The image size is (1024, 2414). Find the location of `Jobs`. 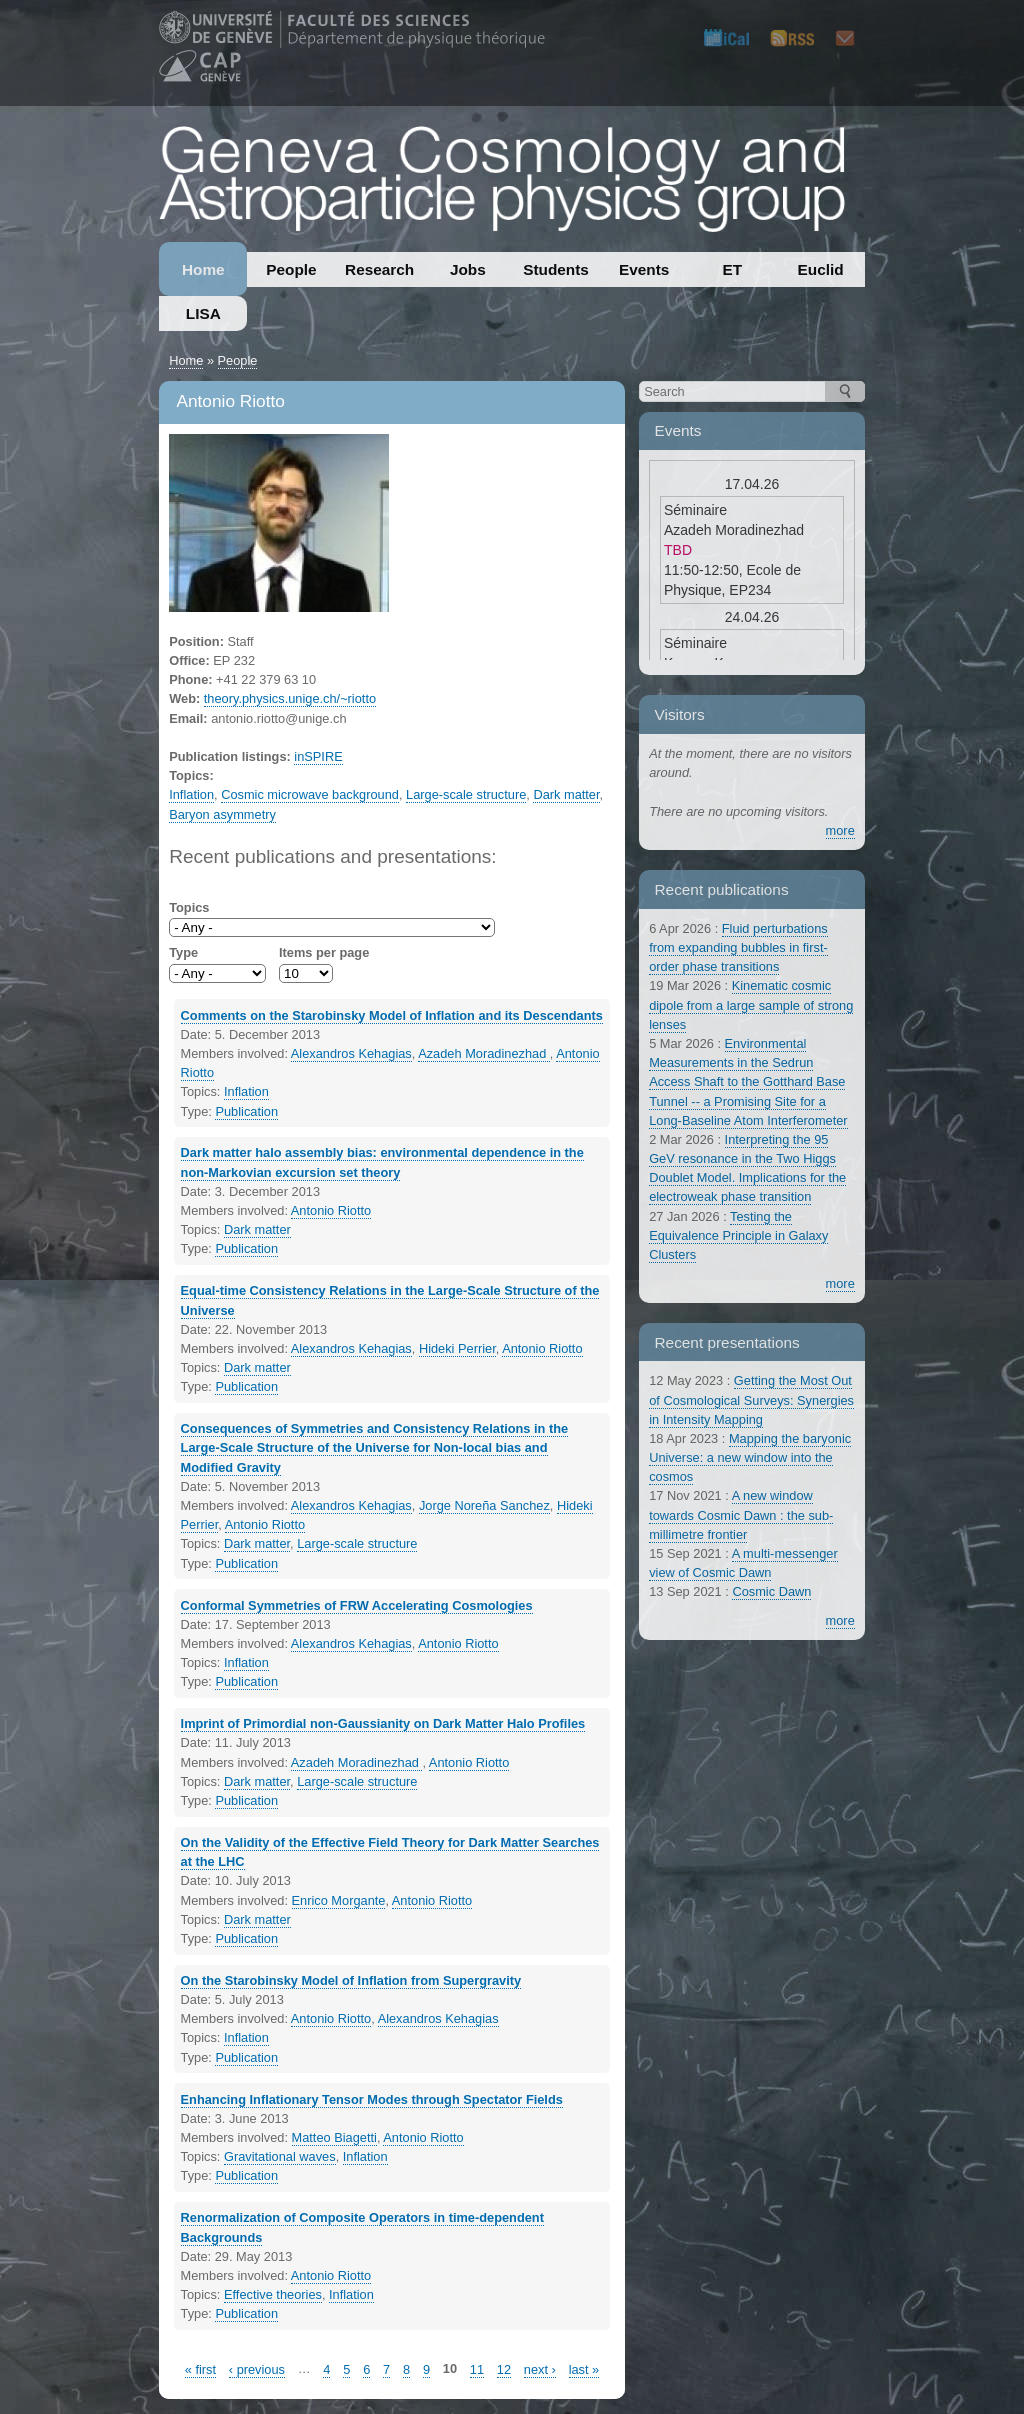

Jobs is located at coordinates (468, 269).